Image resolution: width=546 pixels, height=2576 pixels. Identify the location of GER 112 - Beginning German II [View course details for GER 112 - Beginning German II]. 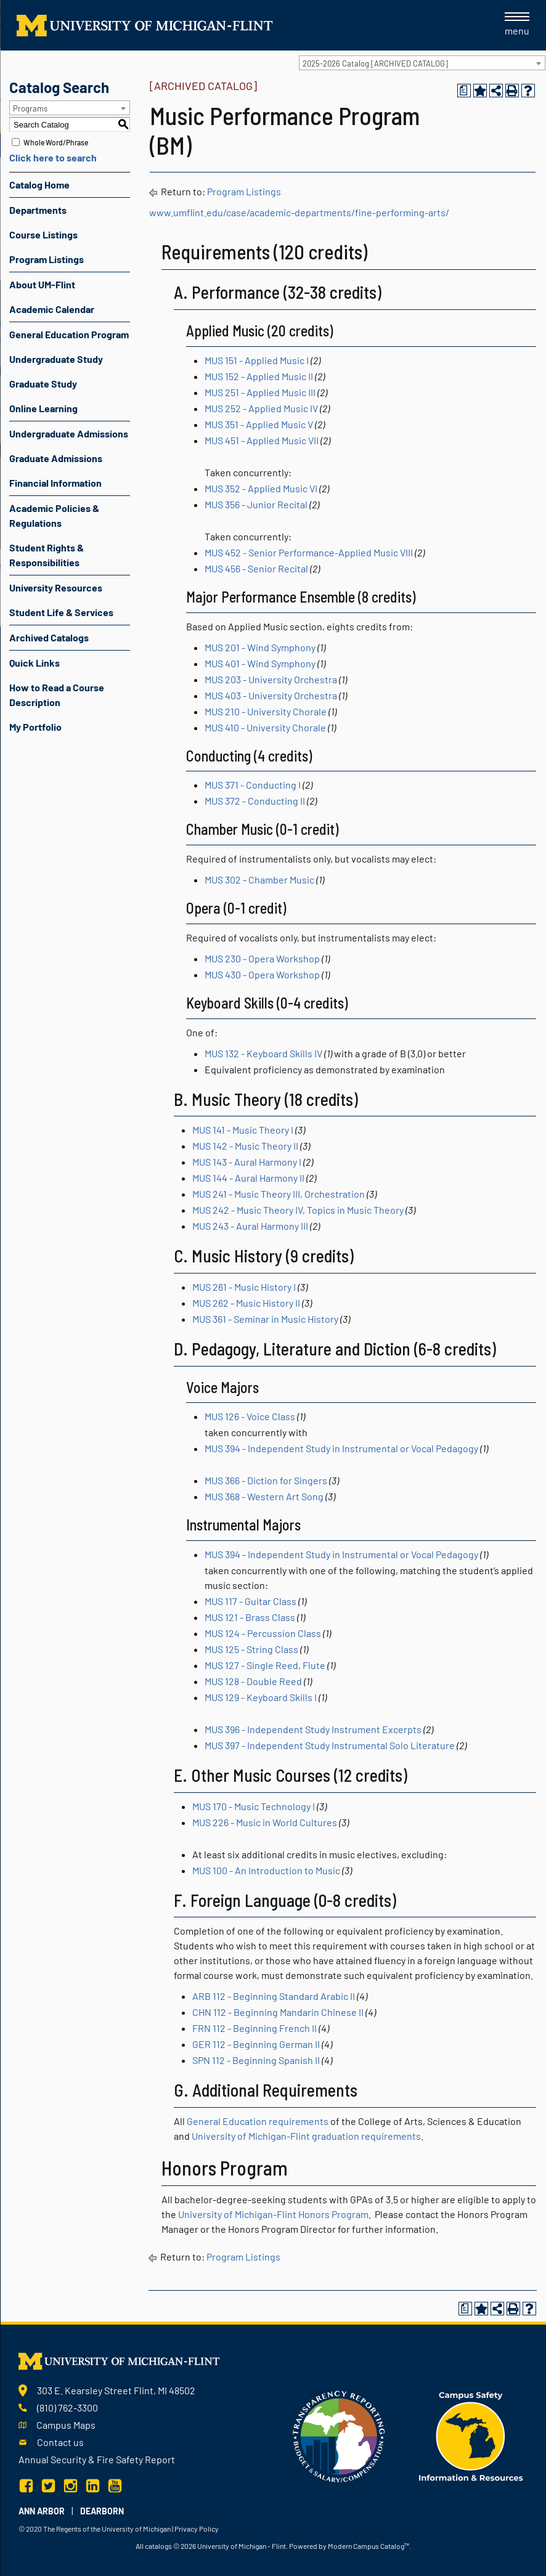
(256, 2044).